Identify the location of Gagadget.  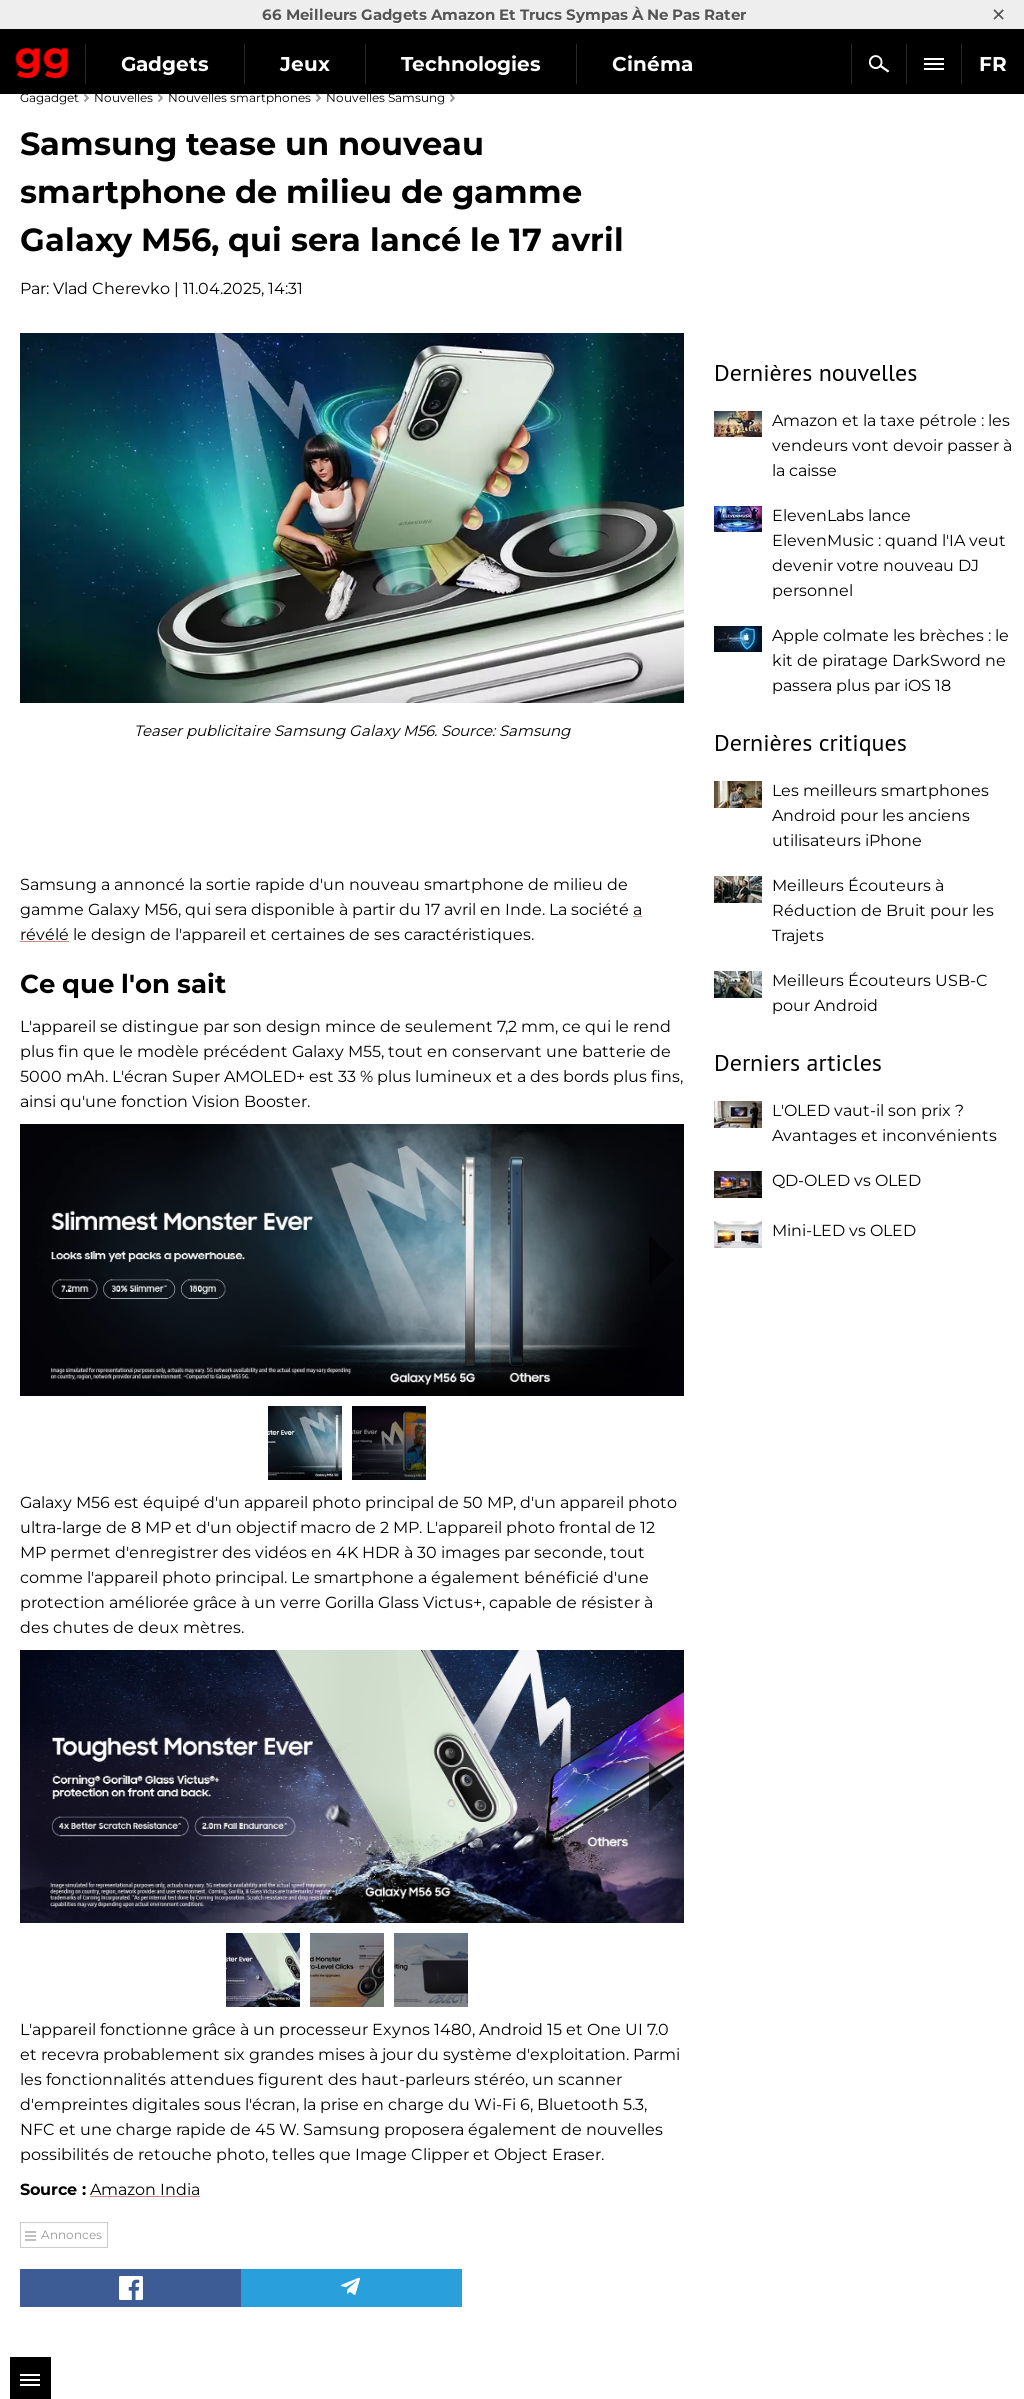
(42, 59).